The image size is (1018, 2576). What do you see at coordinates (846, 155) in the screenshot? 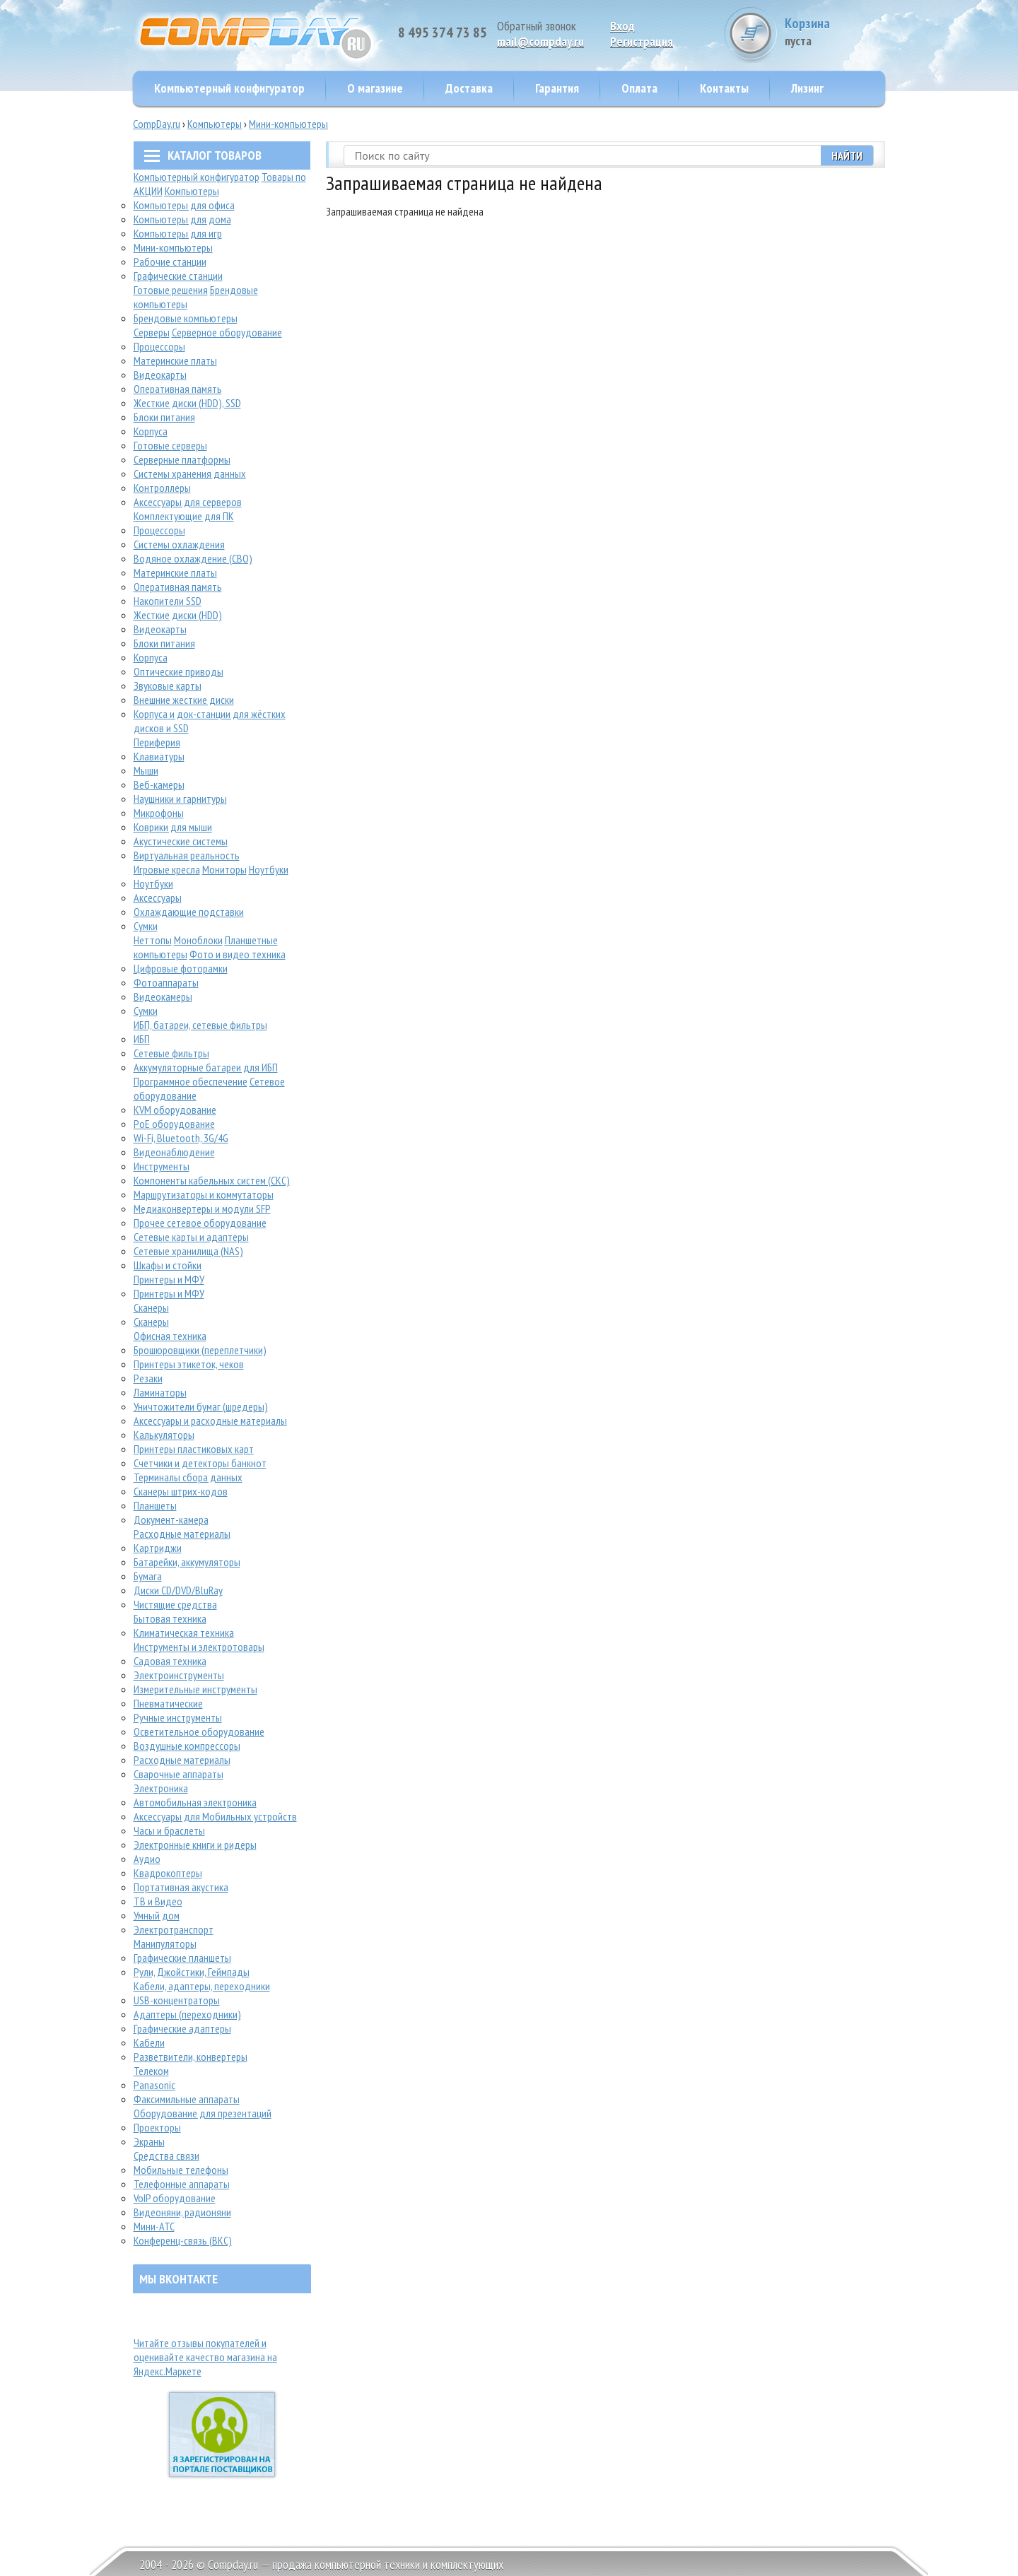
I see `Найти` at bounding box center [846, 155].